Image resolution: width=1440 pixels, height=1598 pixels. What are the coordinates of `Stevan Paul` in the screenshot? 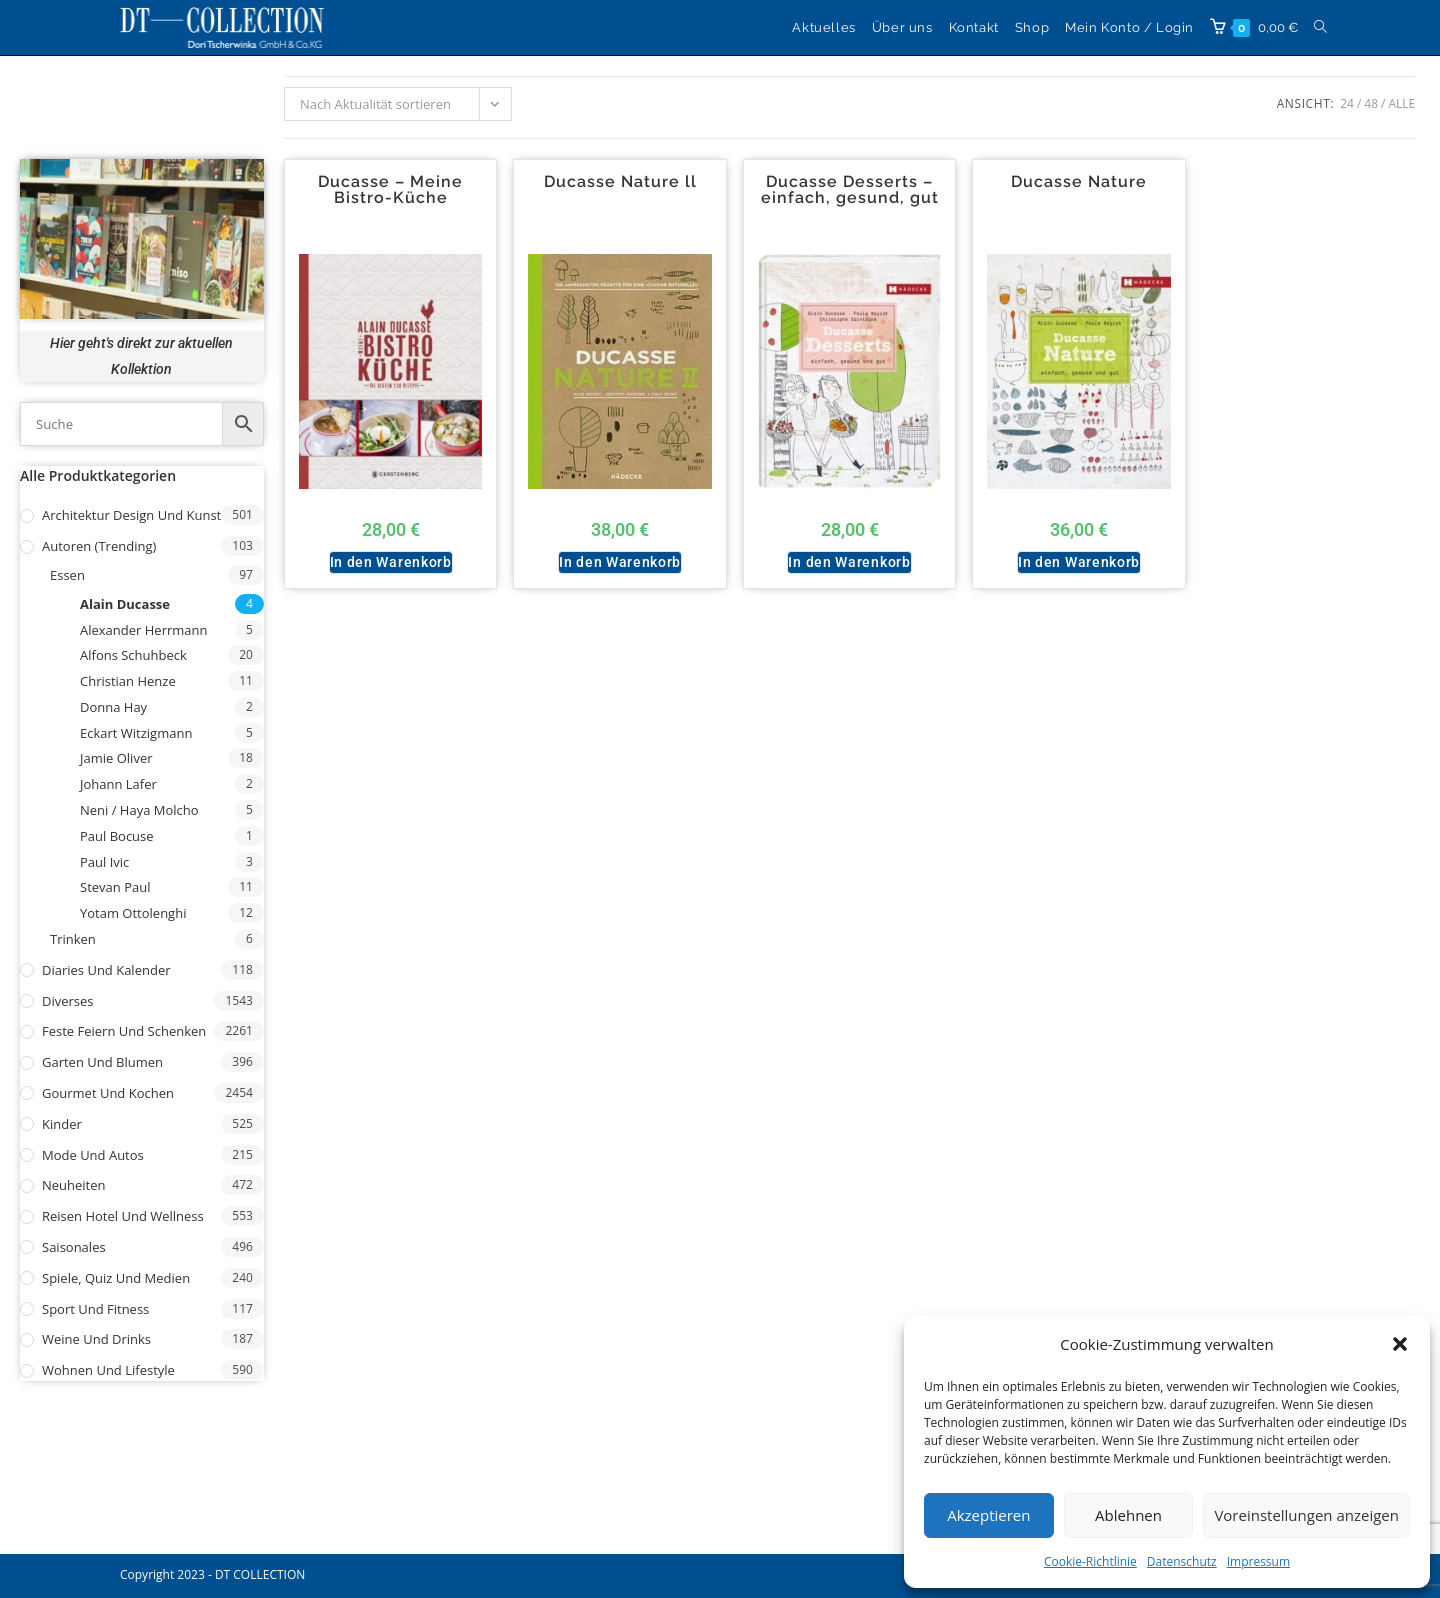 It's located at (115, 887).